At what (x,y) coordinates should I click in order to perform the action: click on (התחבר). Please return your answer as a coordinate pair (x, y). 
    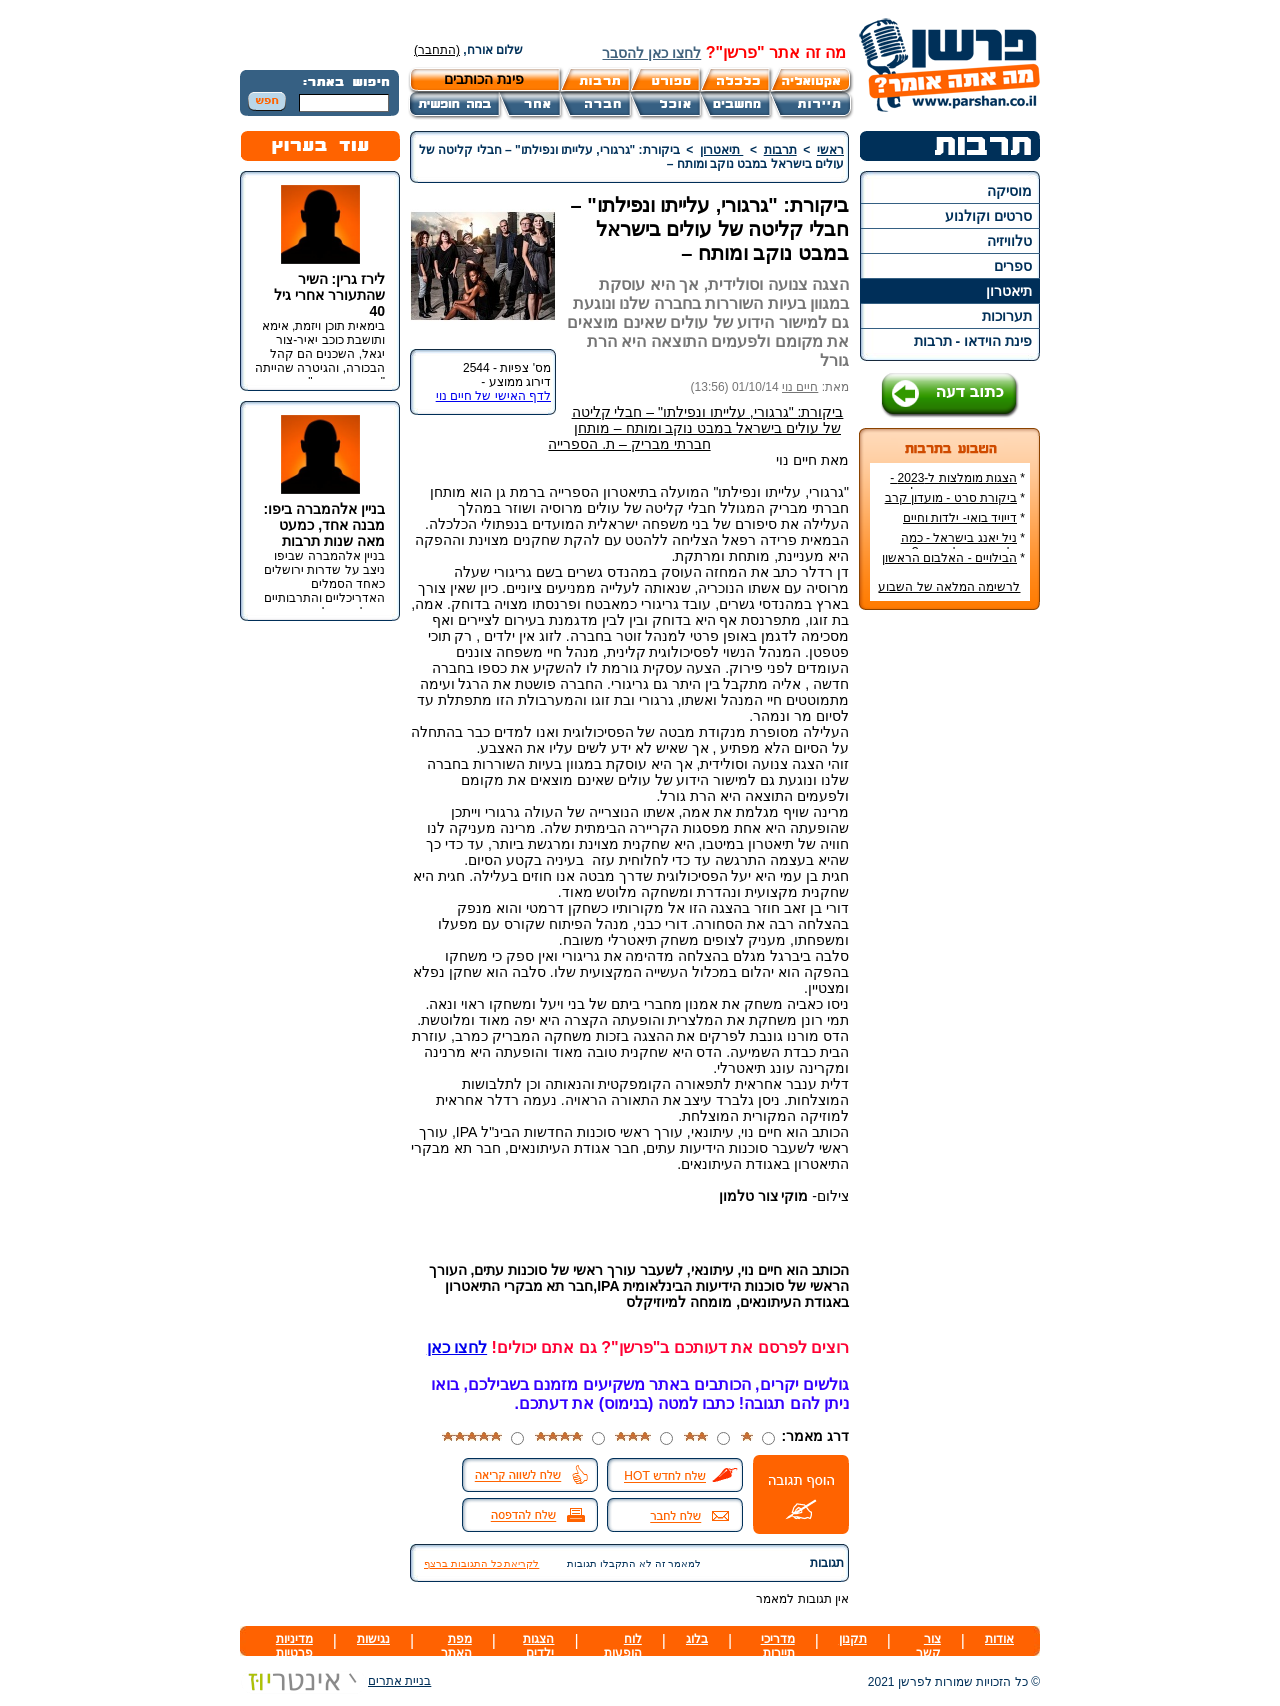
    Looking at the image, I should click on (437, 50).